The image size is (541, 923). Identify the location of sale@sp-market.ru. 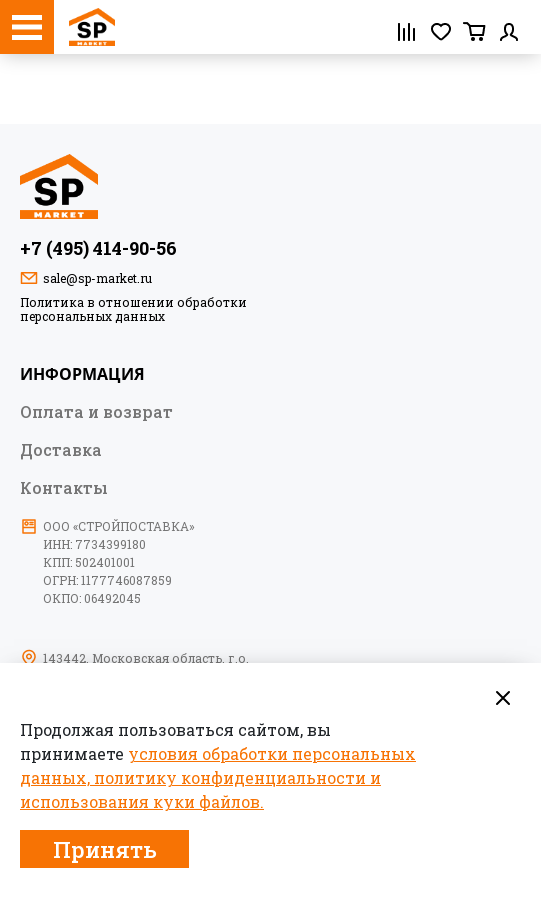
(97, 278).